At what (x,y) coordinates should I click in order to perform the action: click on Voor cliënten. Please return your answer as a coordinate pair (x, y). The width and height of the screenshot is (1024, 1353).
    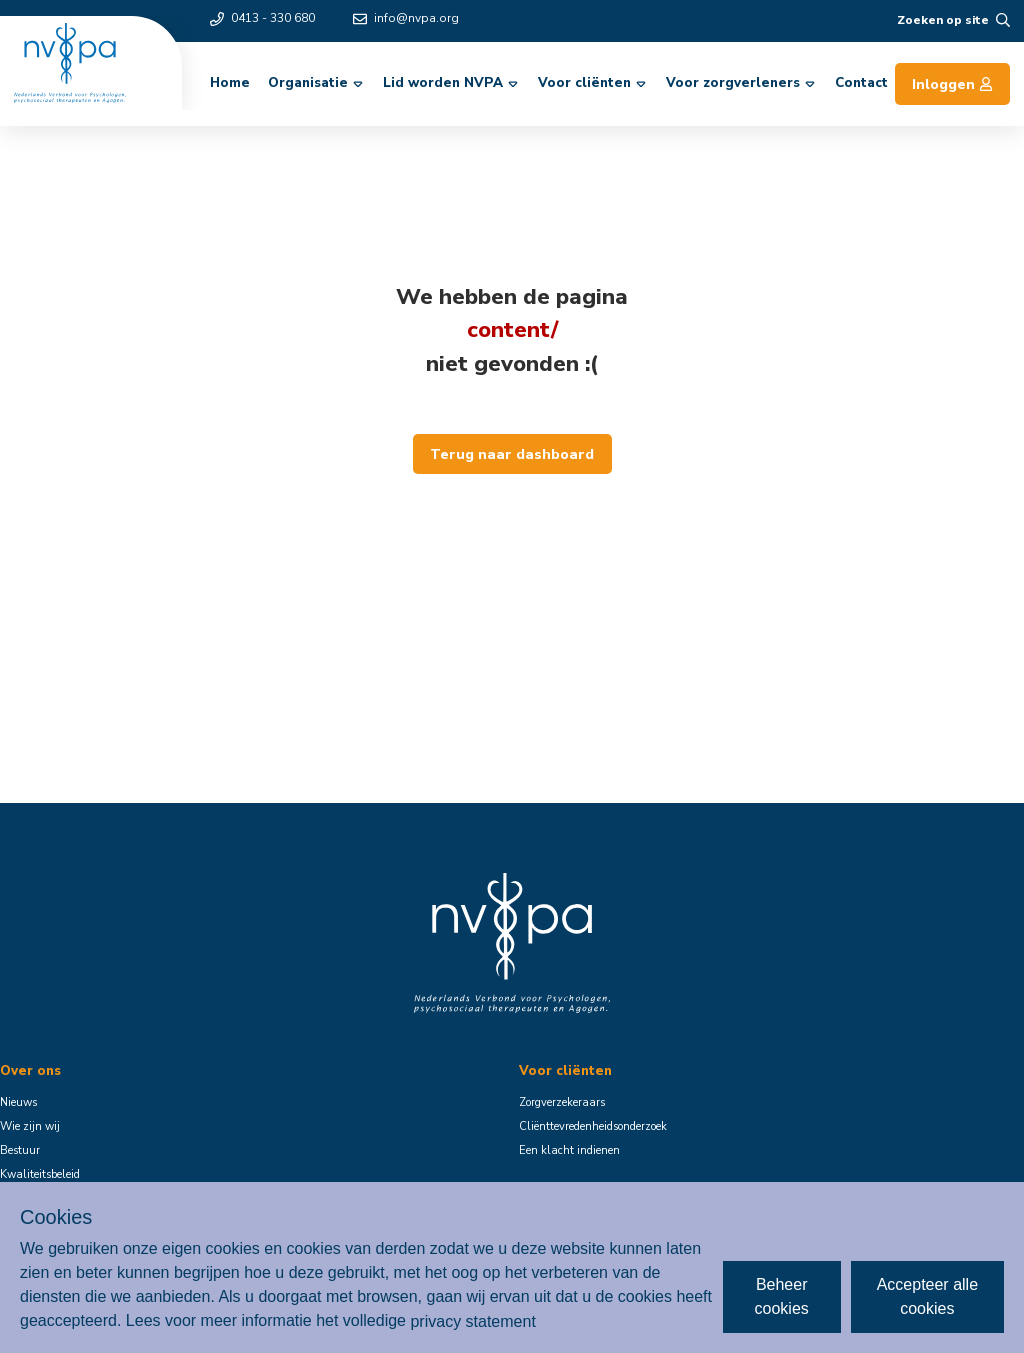
    Looking at the image, I should click on (593, 83).